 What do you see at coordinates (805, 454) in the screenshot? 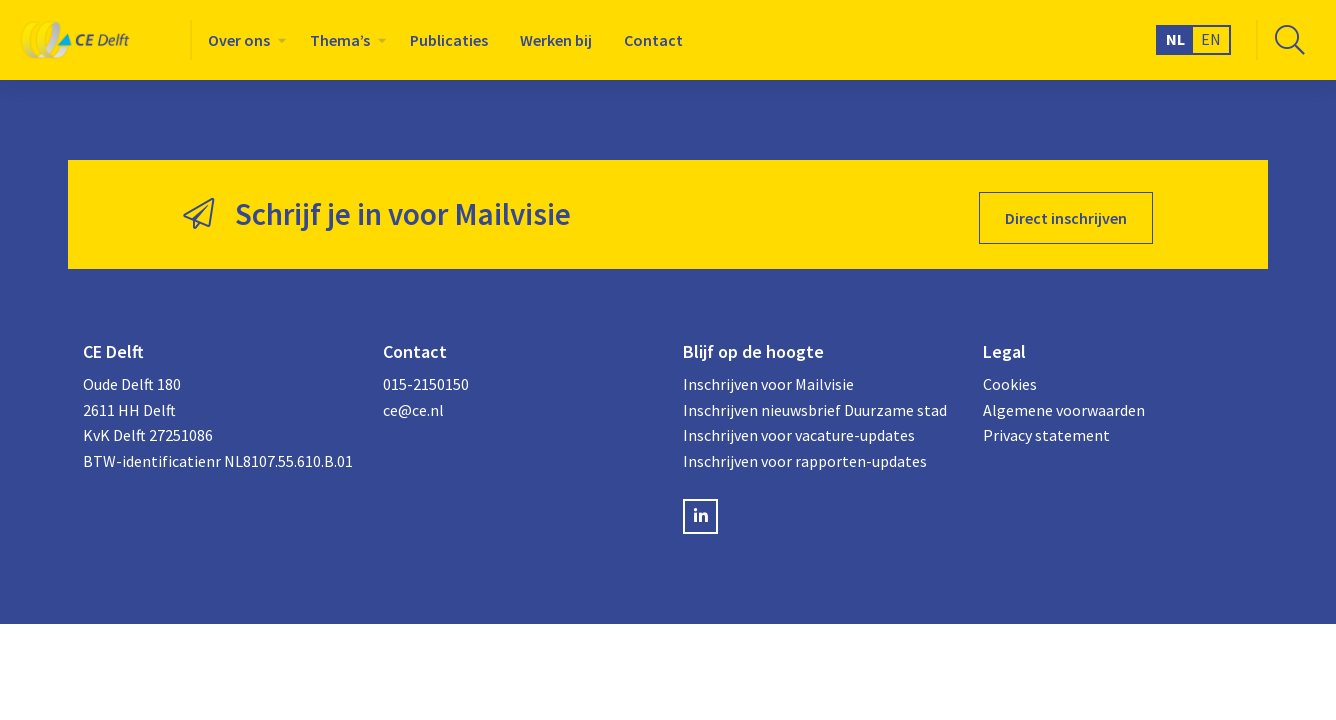
I see `Inschrijven voor rapporten-updates` at bounding box center [805, 454].